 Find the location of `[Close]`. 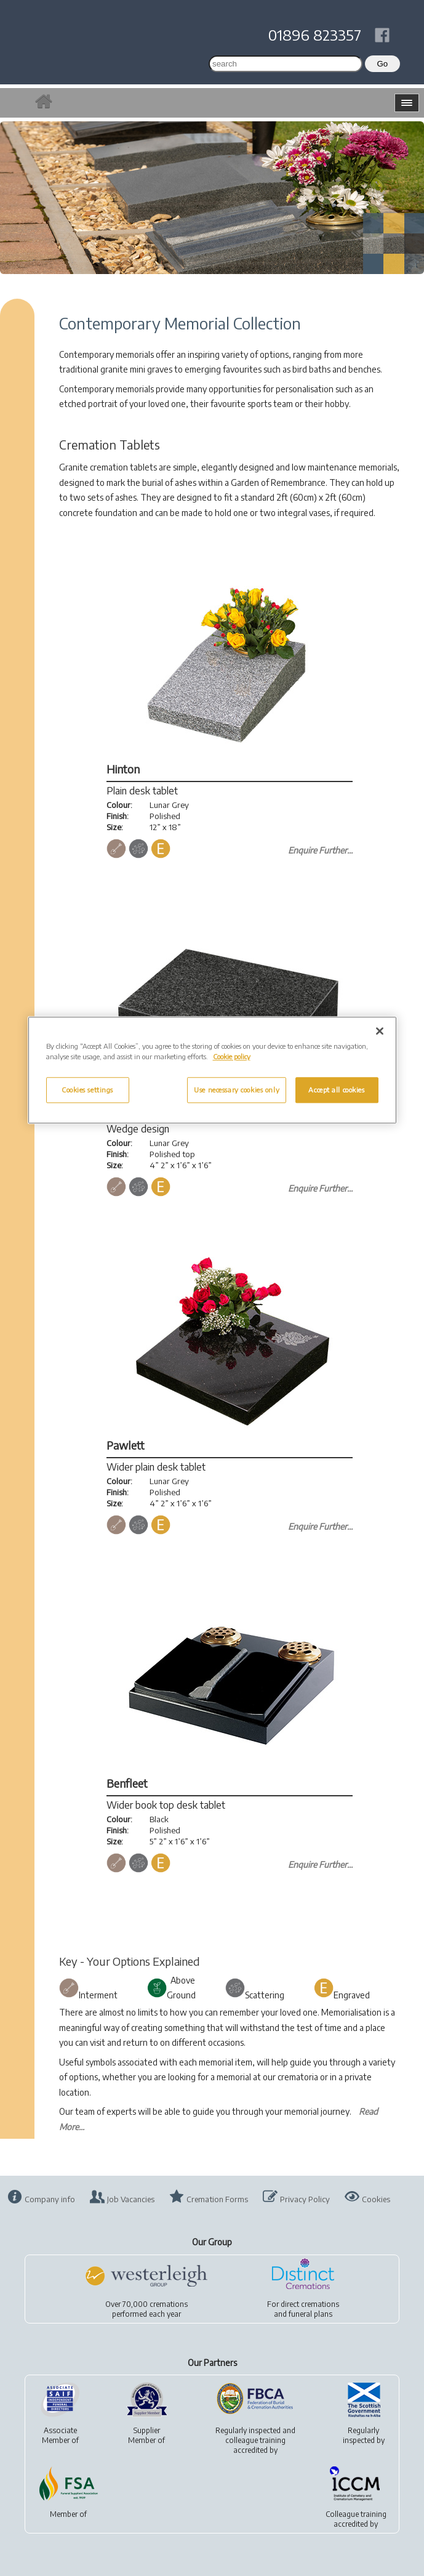

[Close] is located at coordinates (379, 1030).